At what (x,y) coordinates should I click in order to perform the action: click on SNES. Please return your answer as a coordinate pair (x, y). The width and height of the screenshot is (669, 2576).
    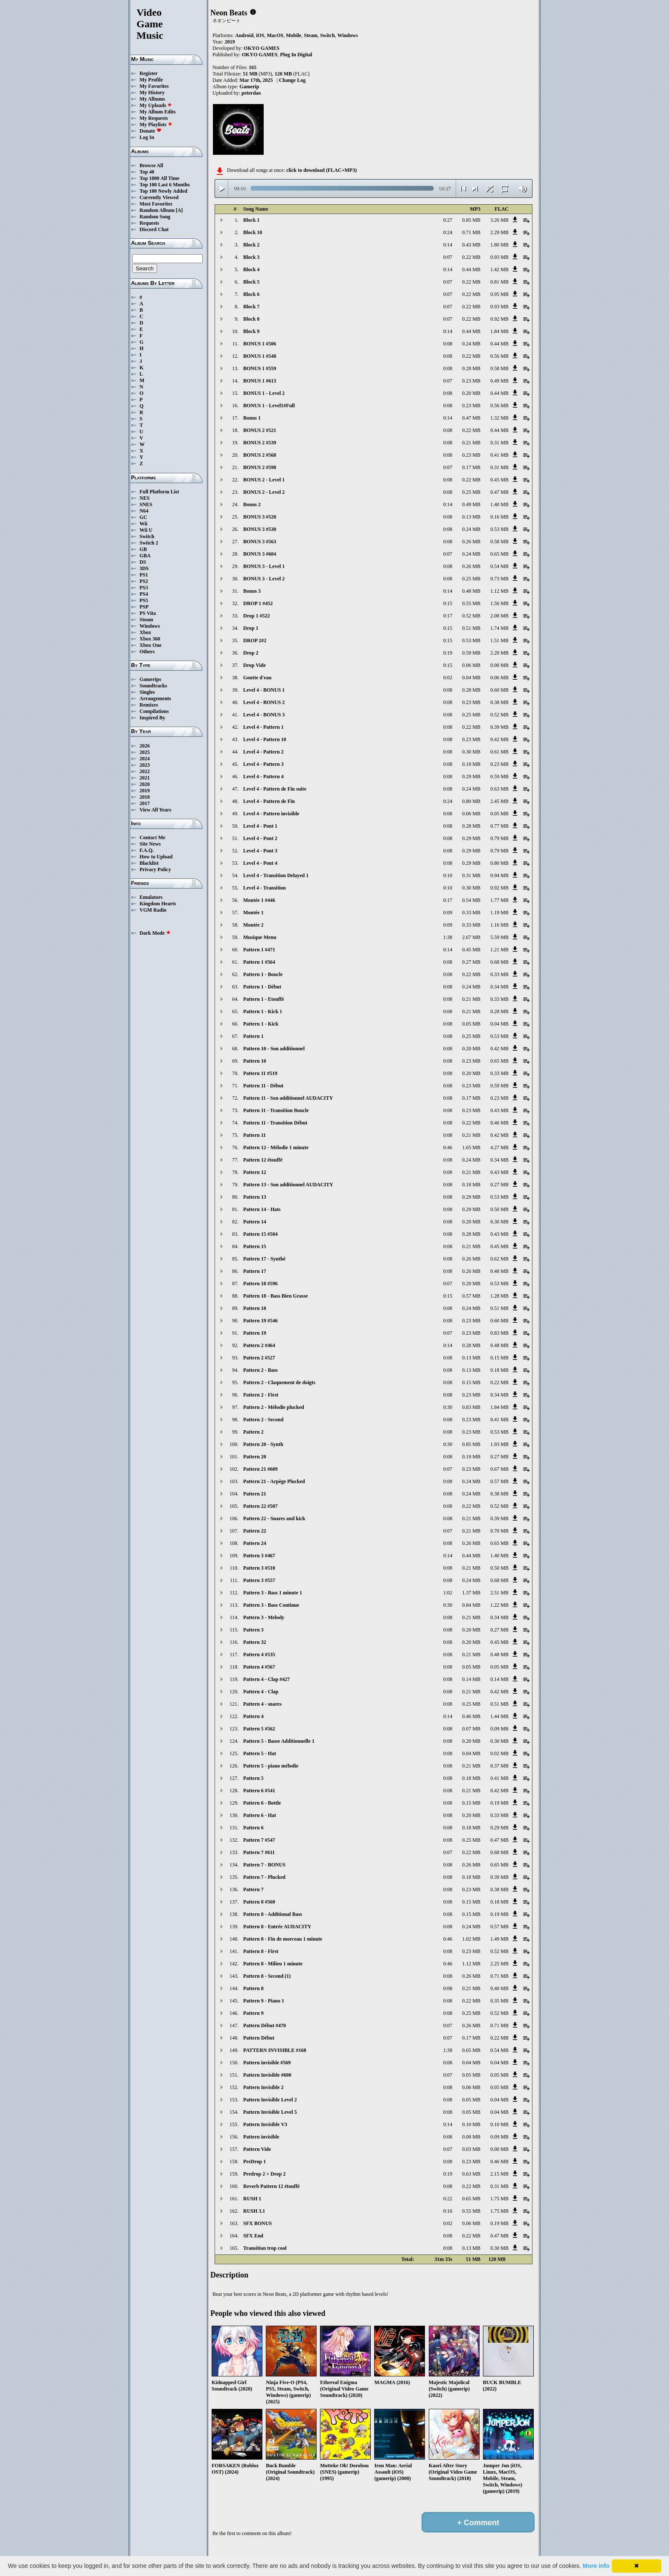
    Looking at the image, I should click on (146, 504).